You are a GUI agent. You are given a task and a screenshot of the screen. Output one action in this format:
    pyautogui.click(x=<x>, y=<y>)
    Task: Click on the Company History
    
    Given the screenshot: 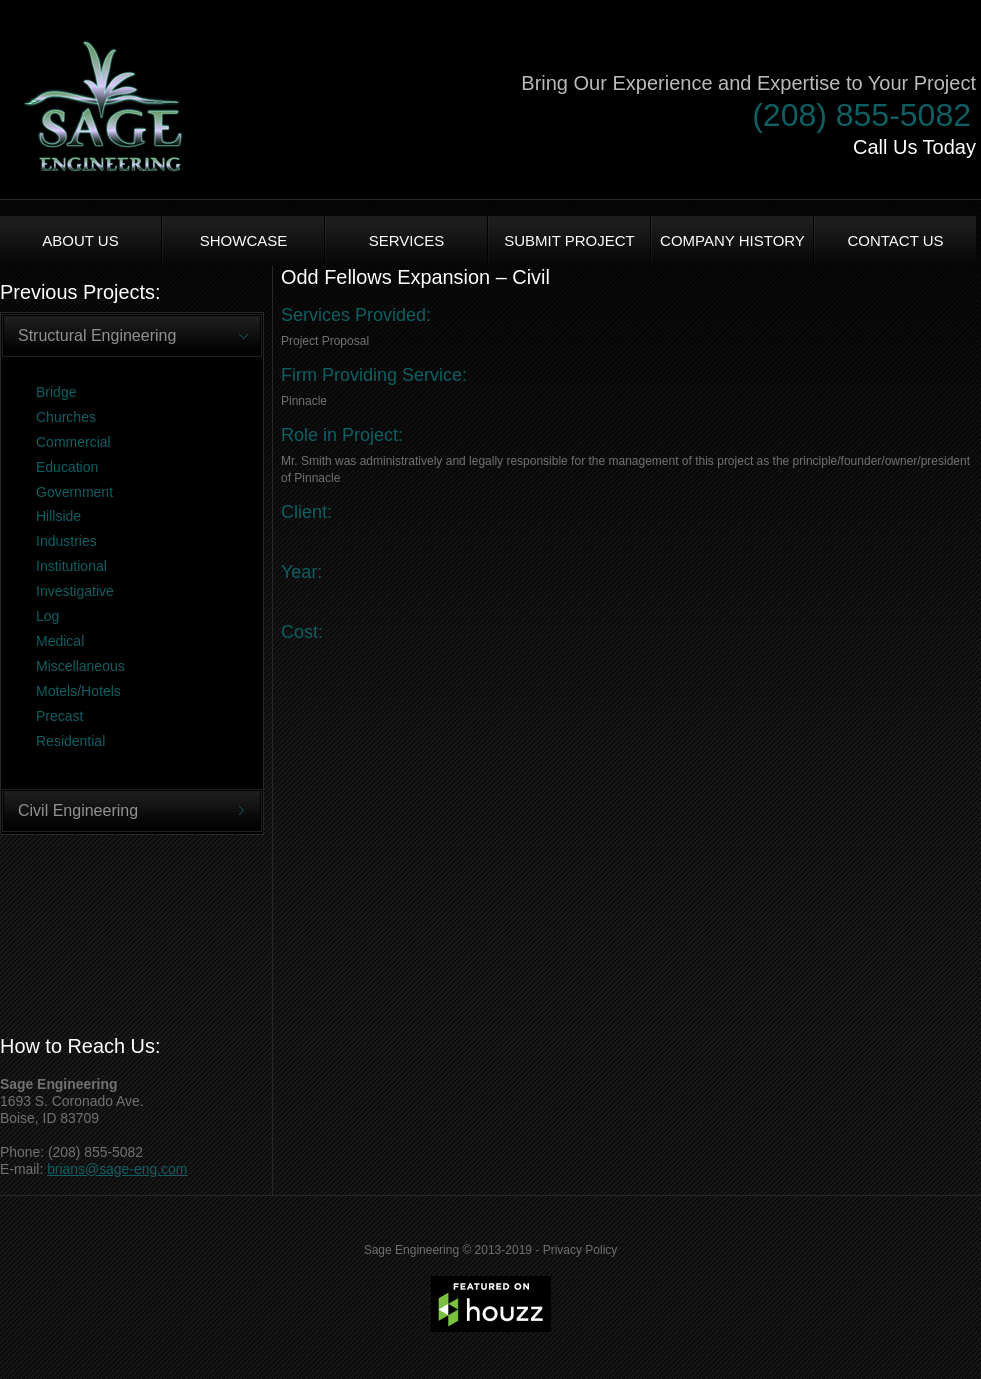 What is the action you would take?
    pyautogui.click(x=732, y=240)
    